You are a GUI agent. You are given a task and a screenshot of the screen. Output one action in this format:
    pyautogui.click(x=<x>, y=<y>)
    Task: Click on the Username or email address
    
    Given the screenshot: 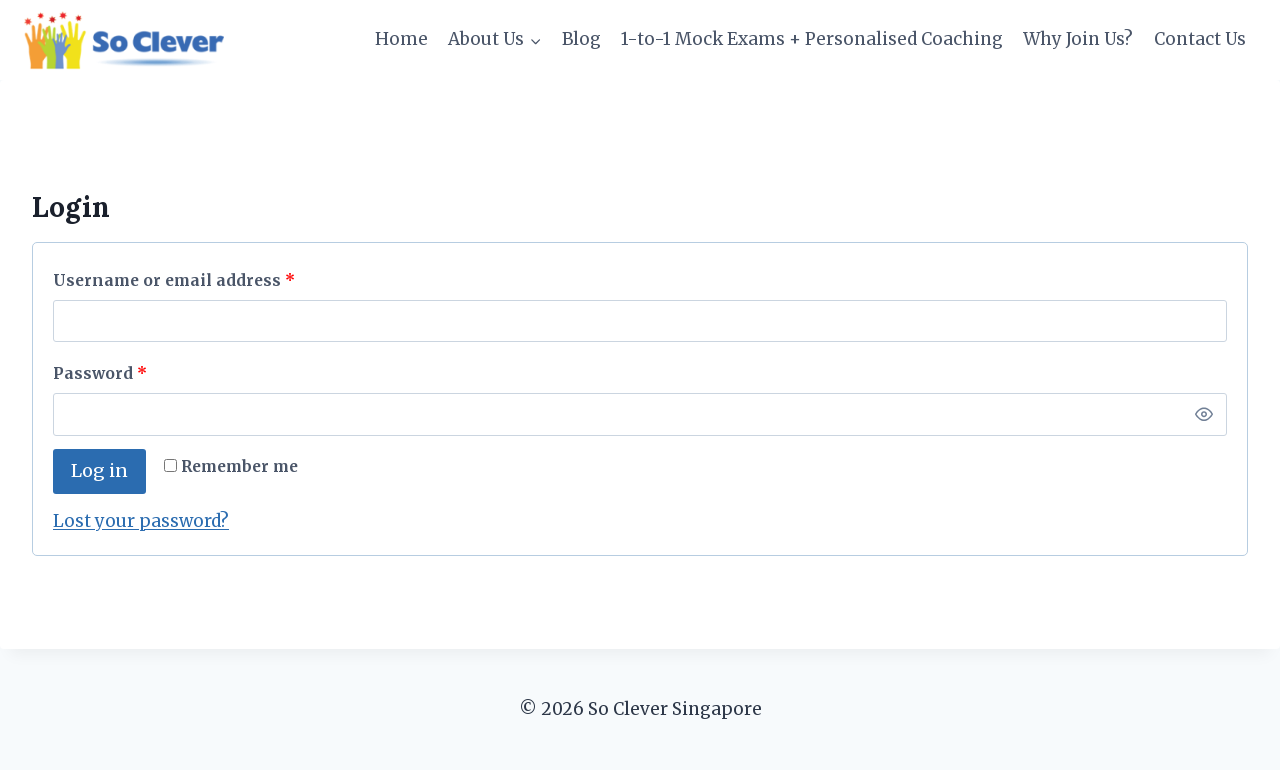 What is the action you would take?
    pyautogui.click(x=179, y=281)
    